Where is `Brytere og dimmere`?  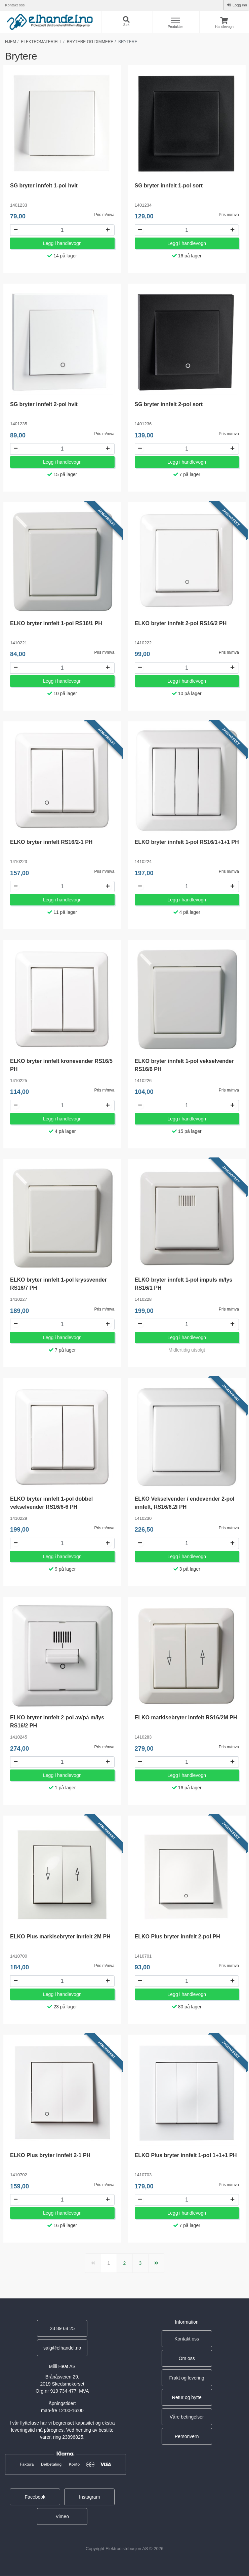
Brytere og dimmere is located at coordinates (90, 41).